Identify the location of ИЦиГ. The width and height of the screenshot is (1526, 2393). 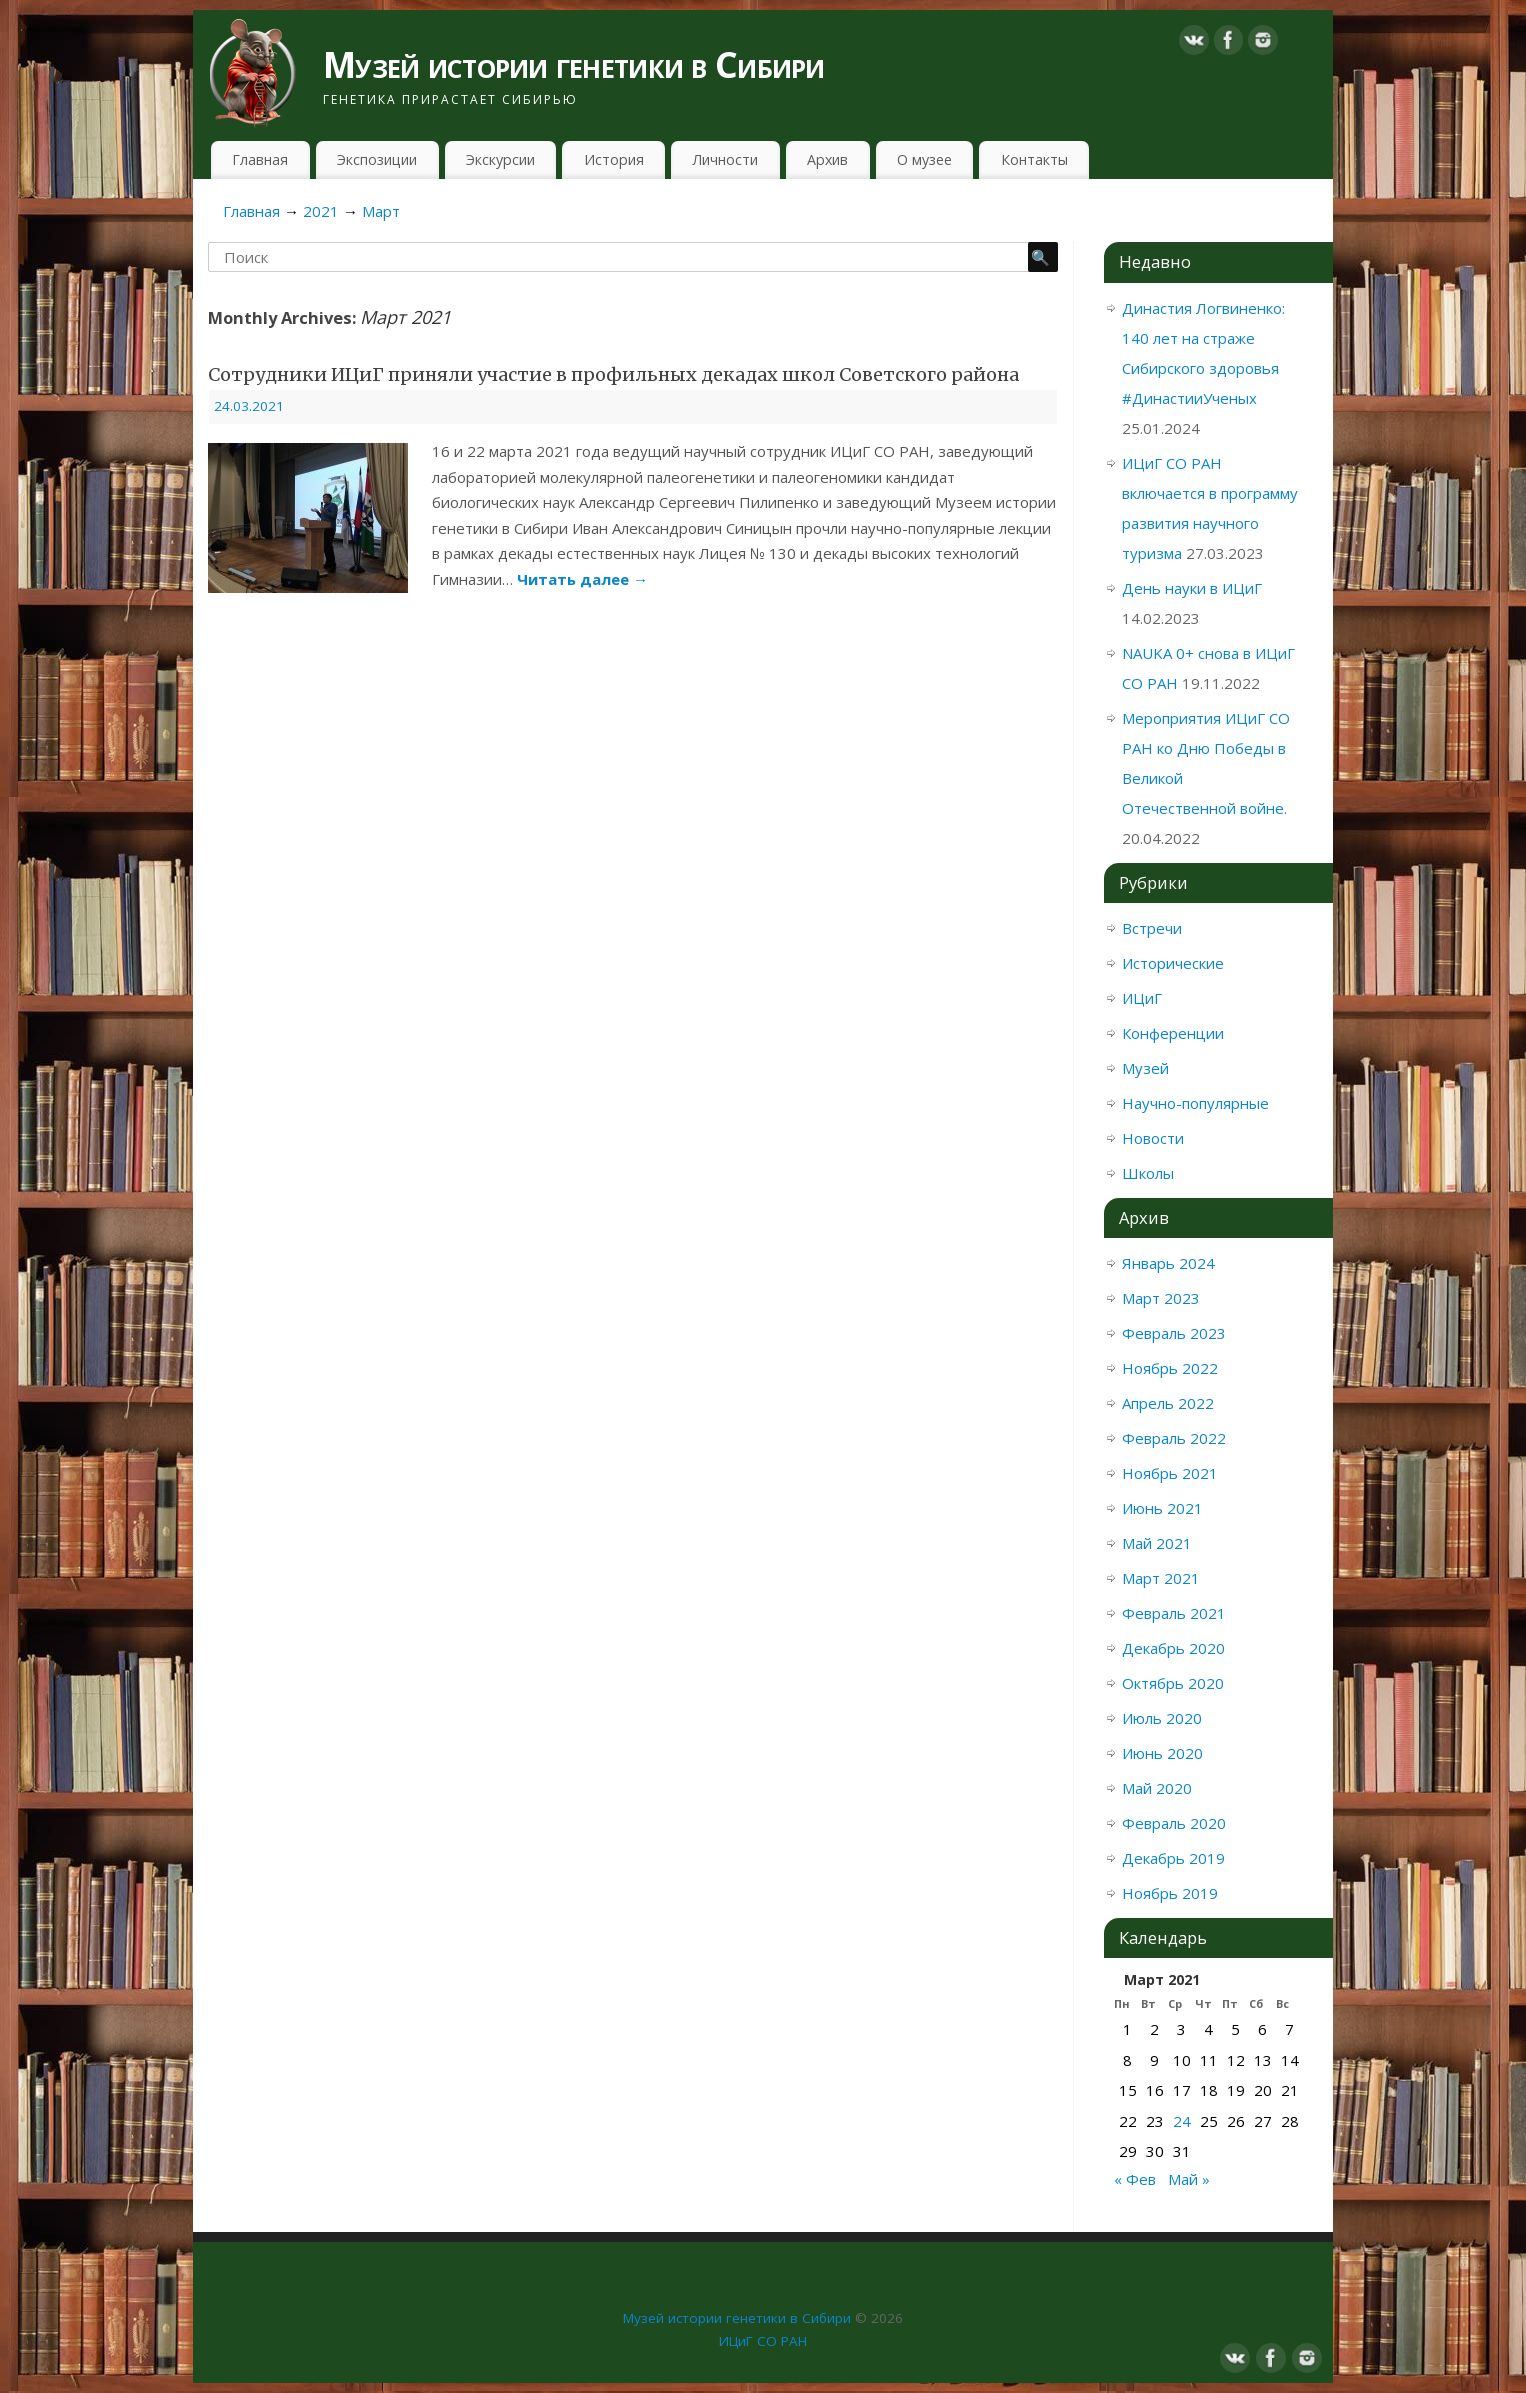
(1142, 998).